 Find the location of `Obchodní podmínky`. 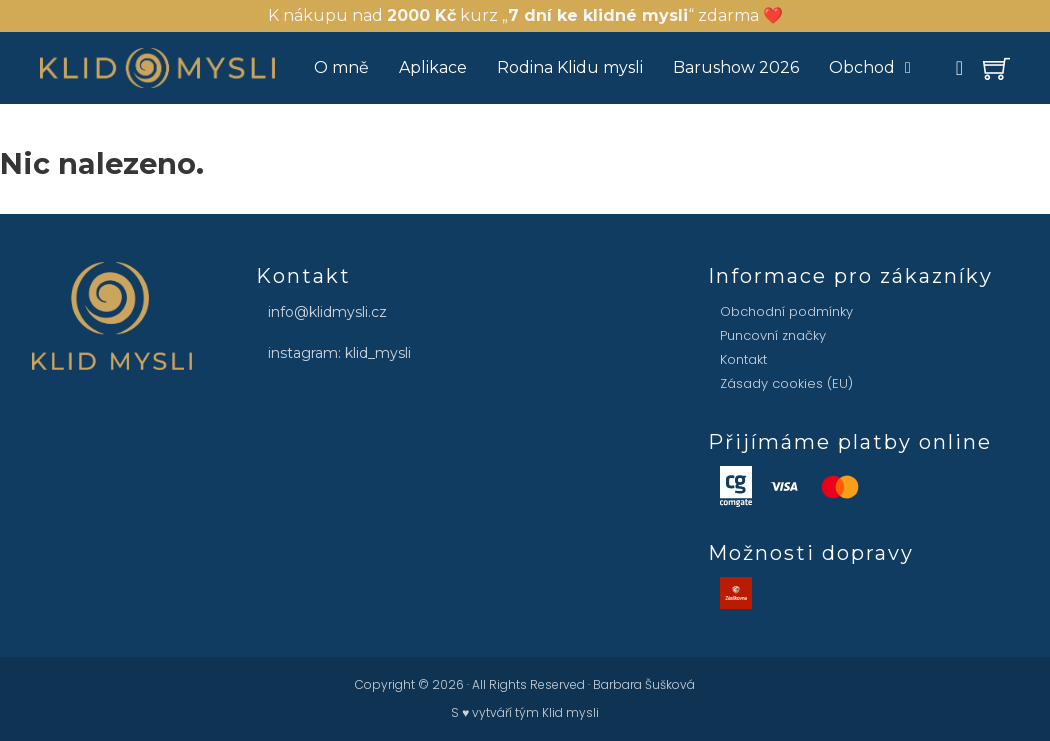

Obchodní podmínky is located at coordinates (786, 311).